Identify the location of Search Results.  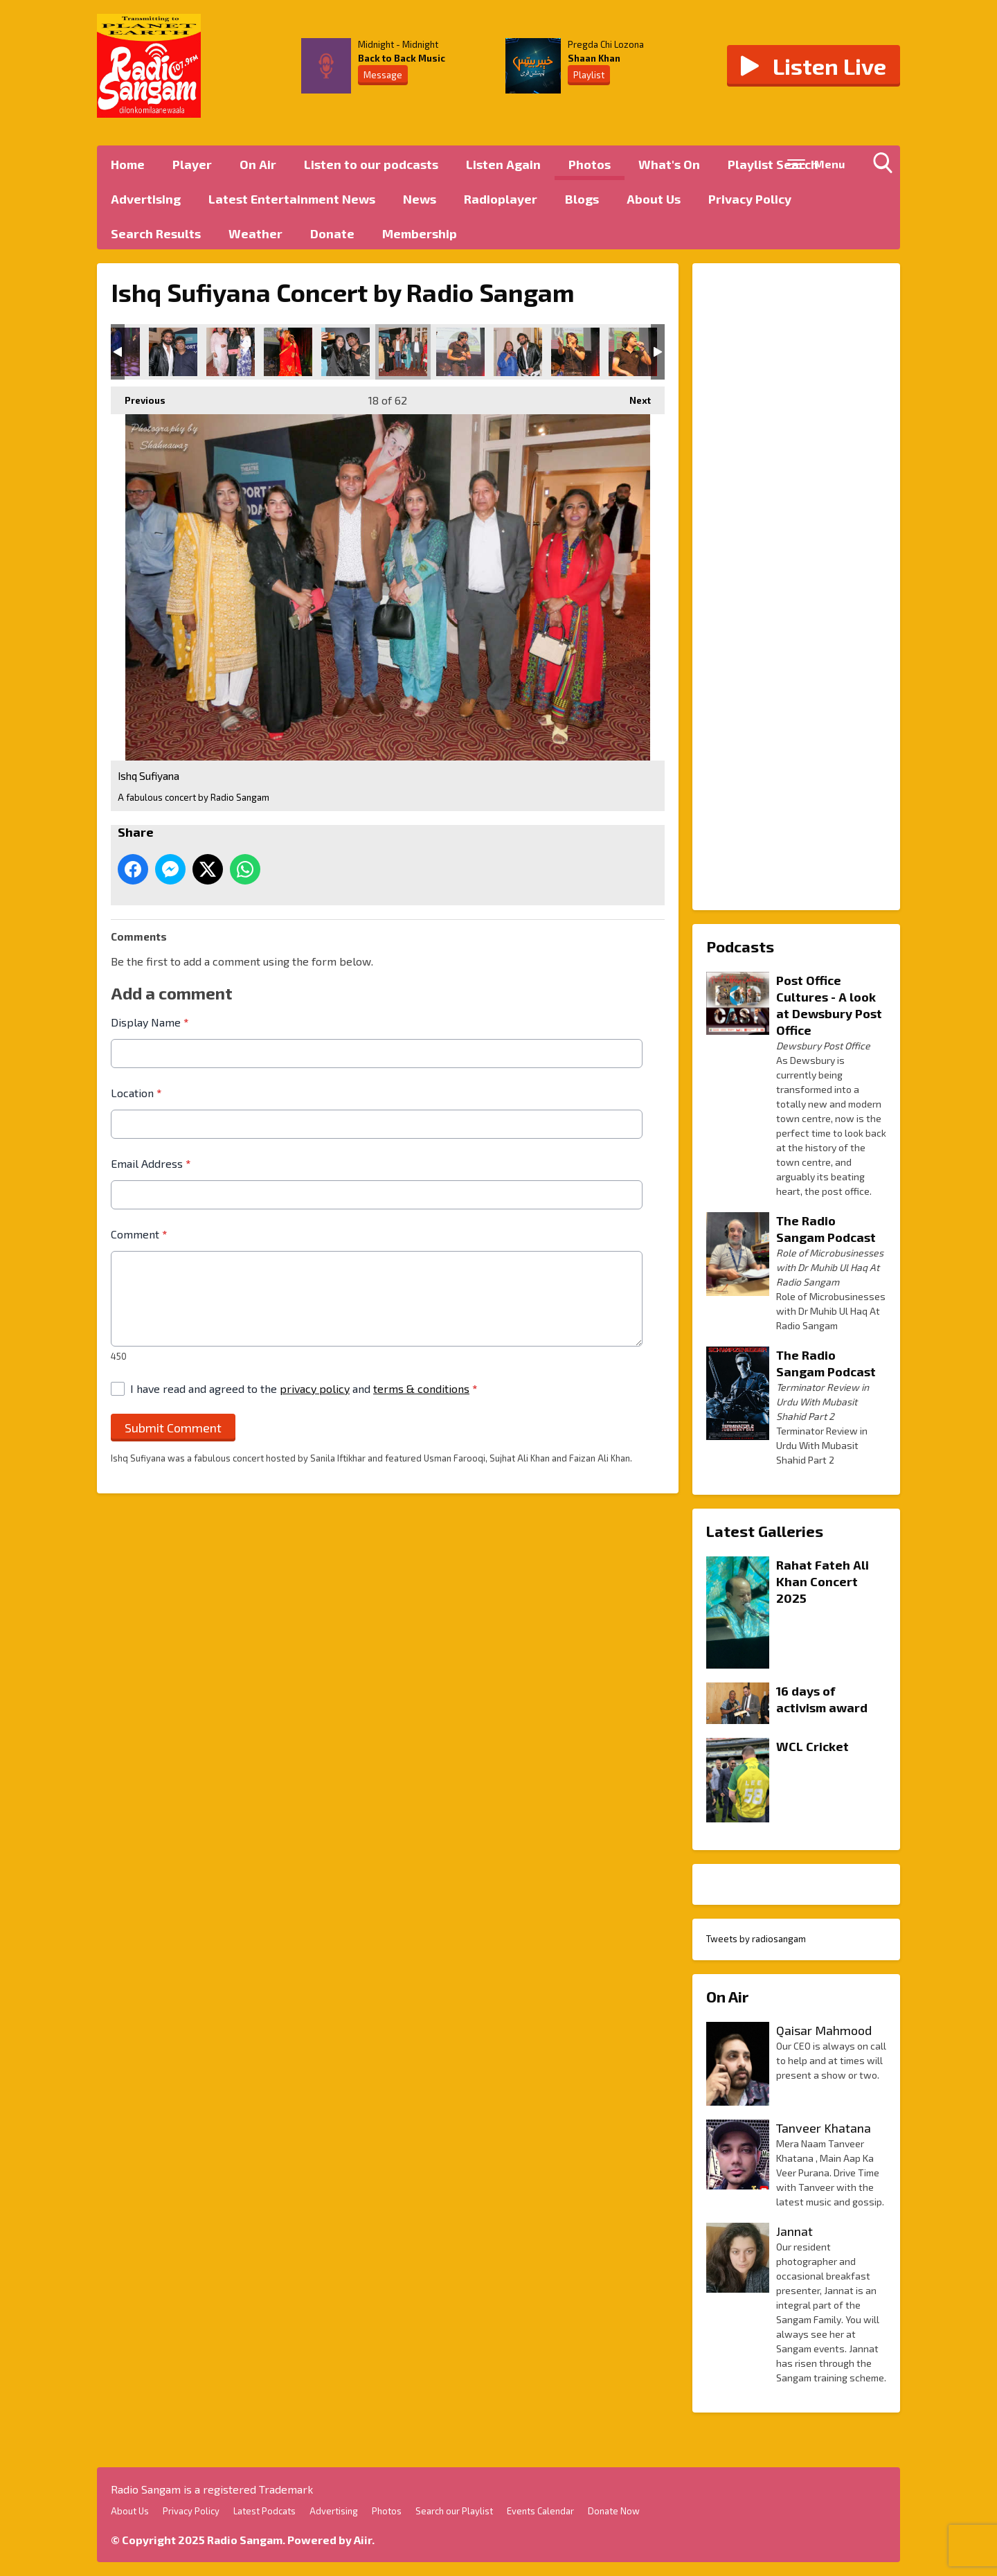
(156, 233).